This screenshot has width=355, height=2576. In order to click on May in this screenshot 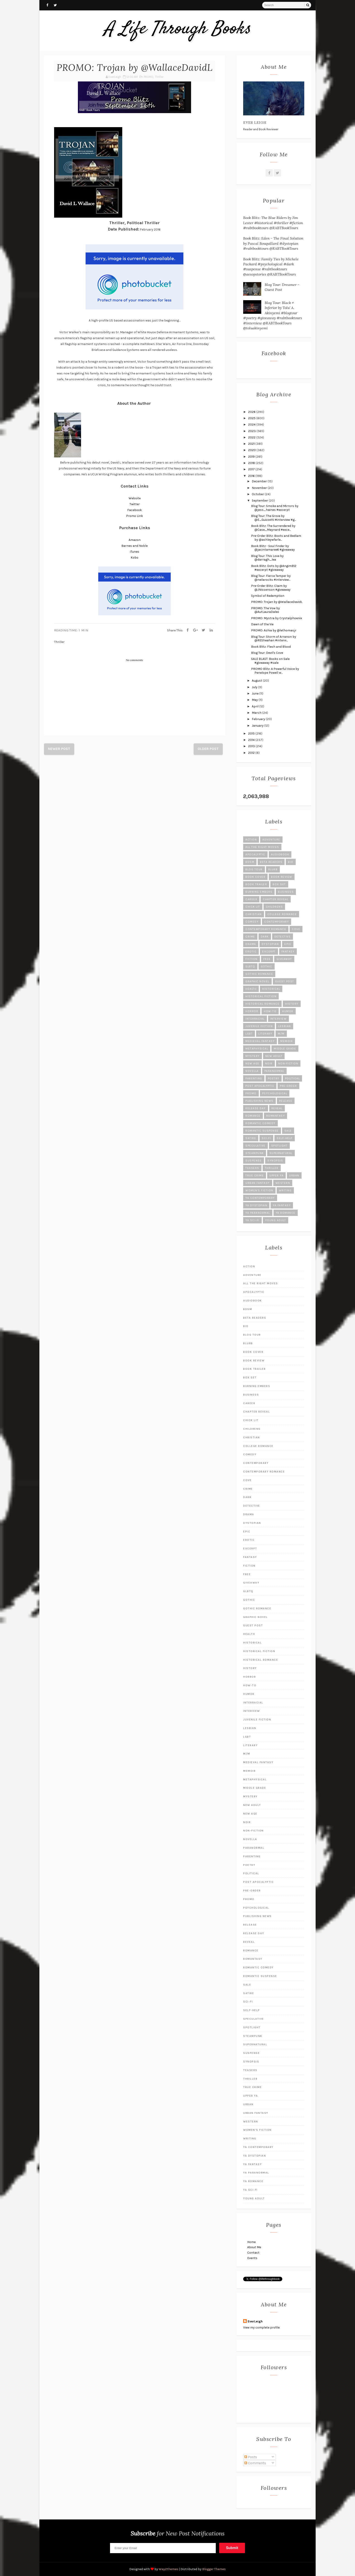, I will do `click(255, 700)`.